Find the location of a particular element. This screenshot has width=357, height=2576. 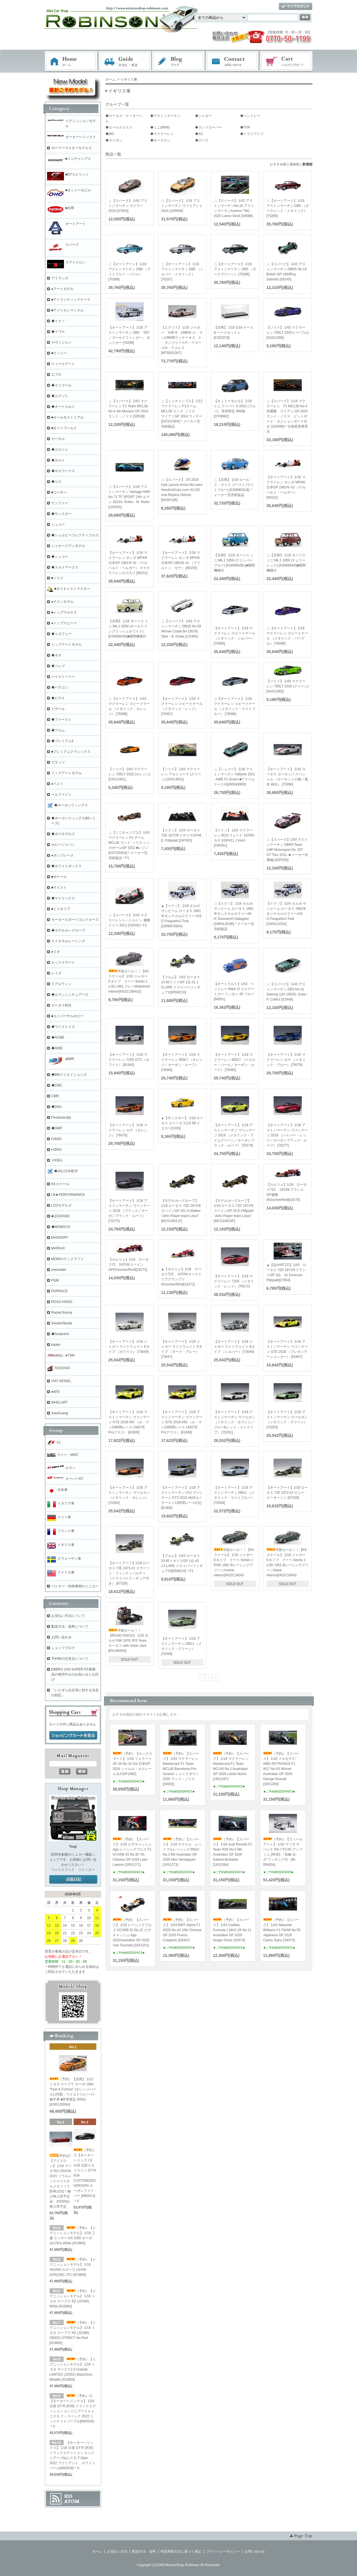

◆ケス is located at coordinates (56, 482).